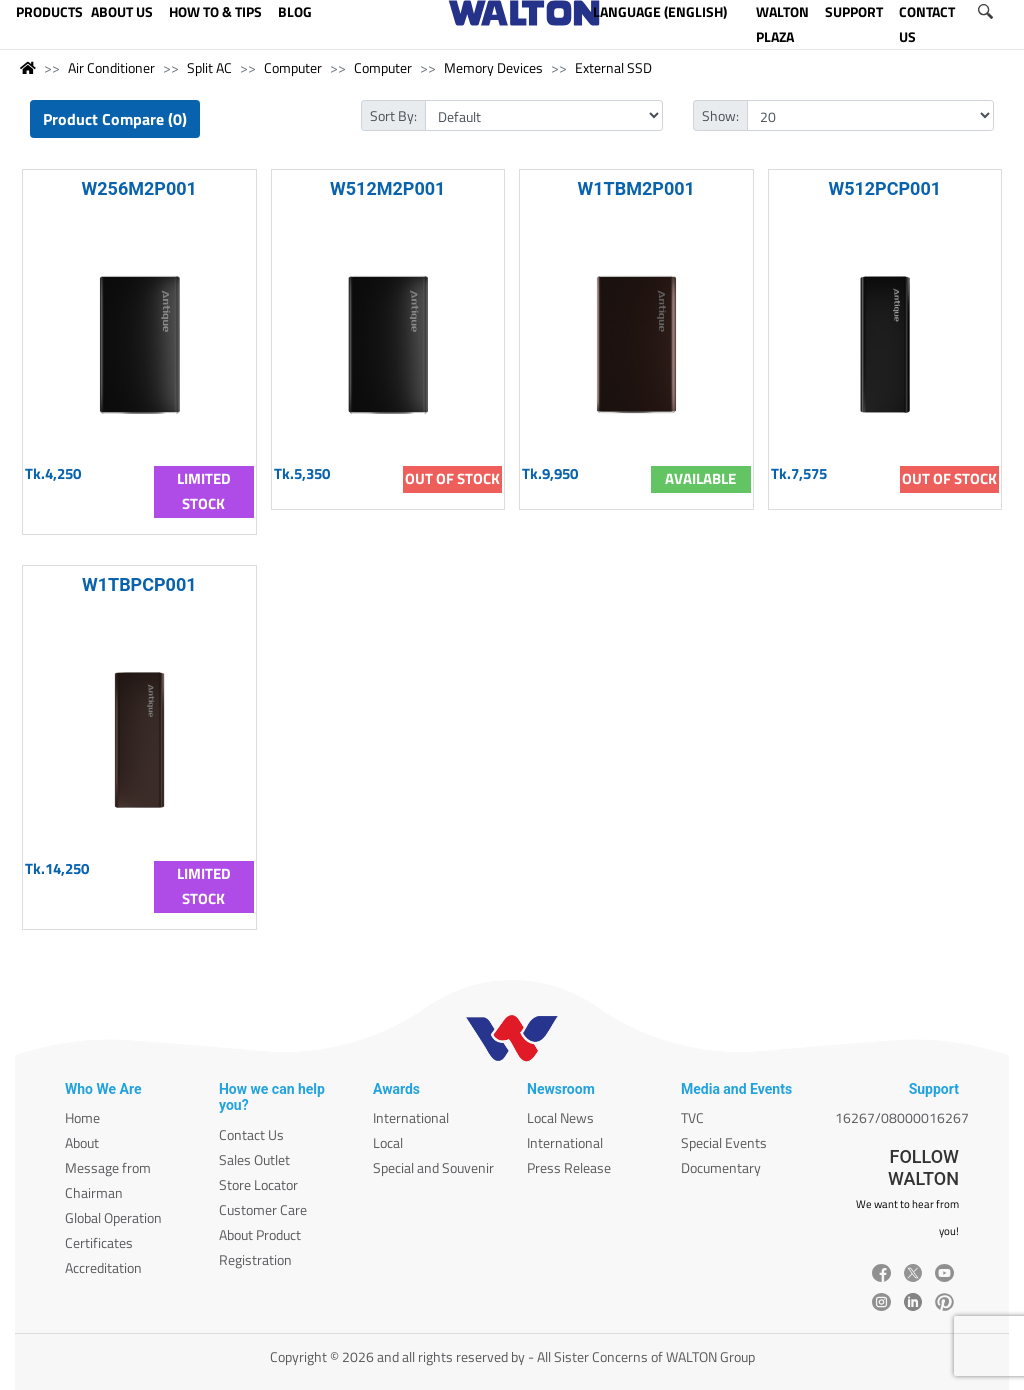 The height and width of the screenshot is (1390, 1024). I want to click on Computer, so click(293, 67).